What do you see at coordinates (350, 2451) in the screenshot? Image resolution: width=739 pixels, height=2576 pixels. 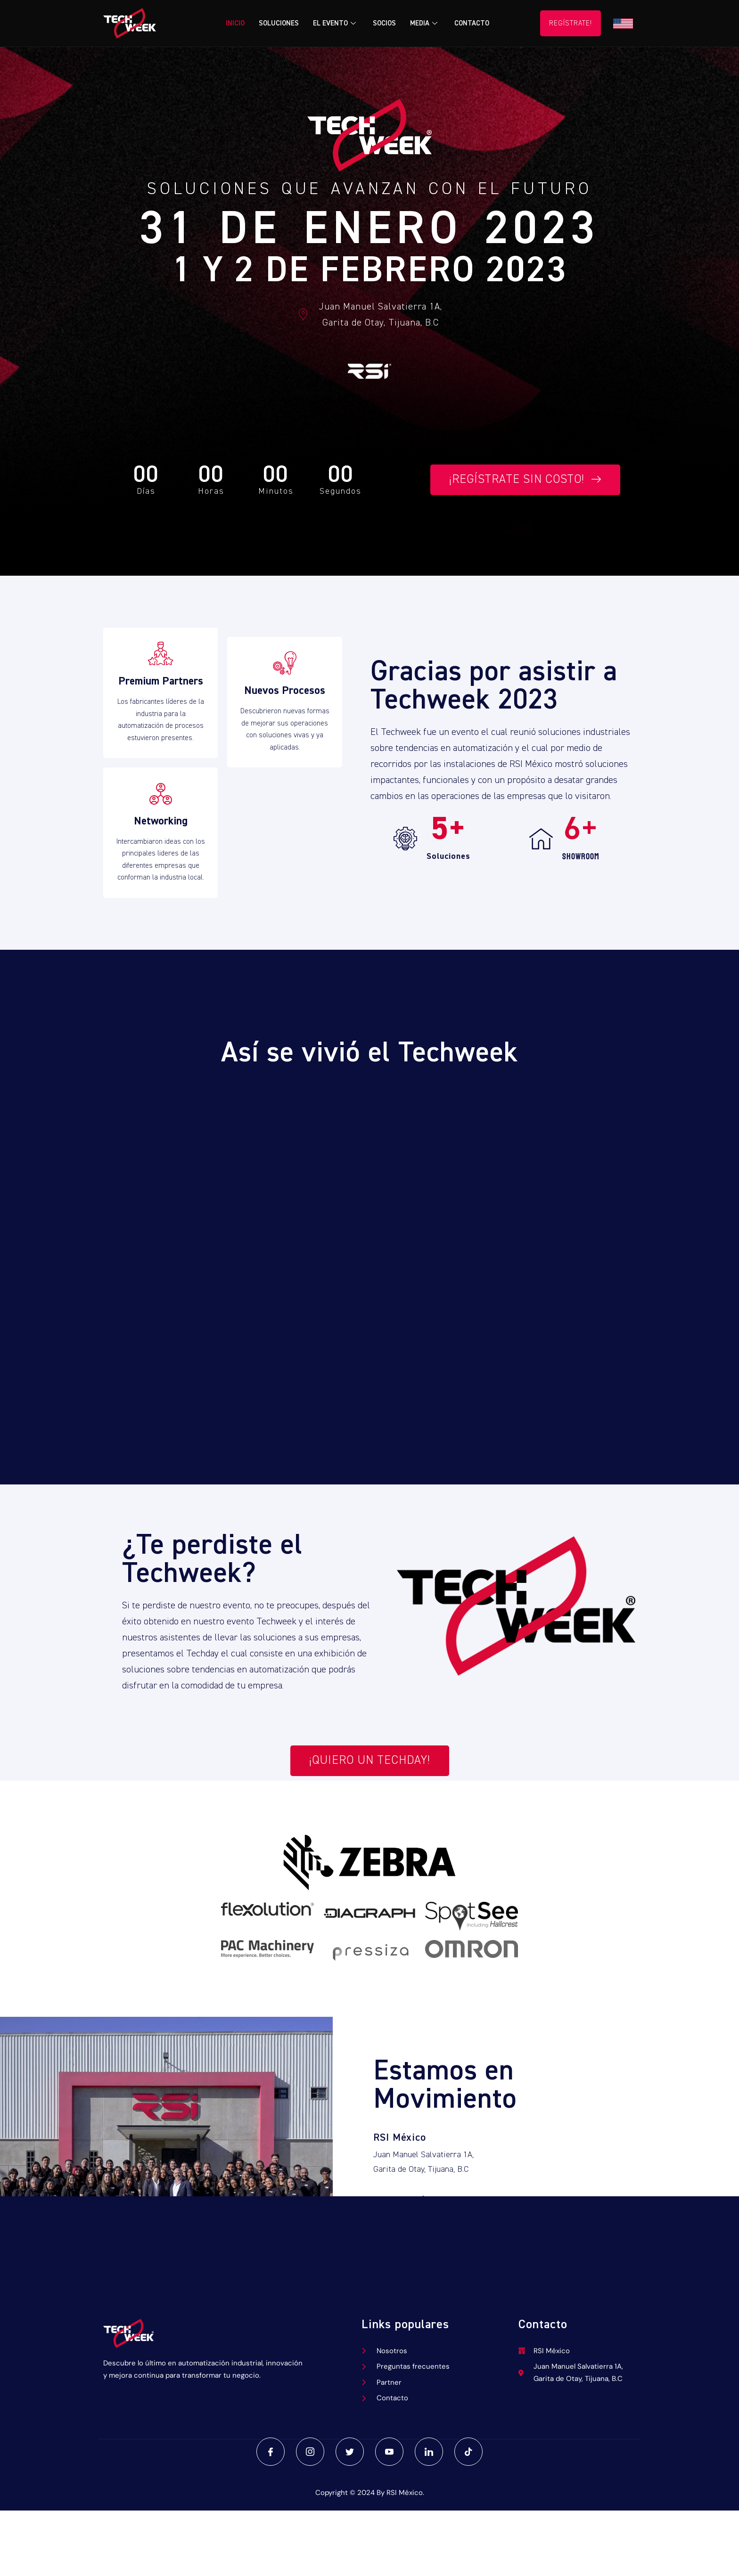 I see `[Twitter]` at bounding box center [350, 2451].